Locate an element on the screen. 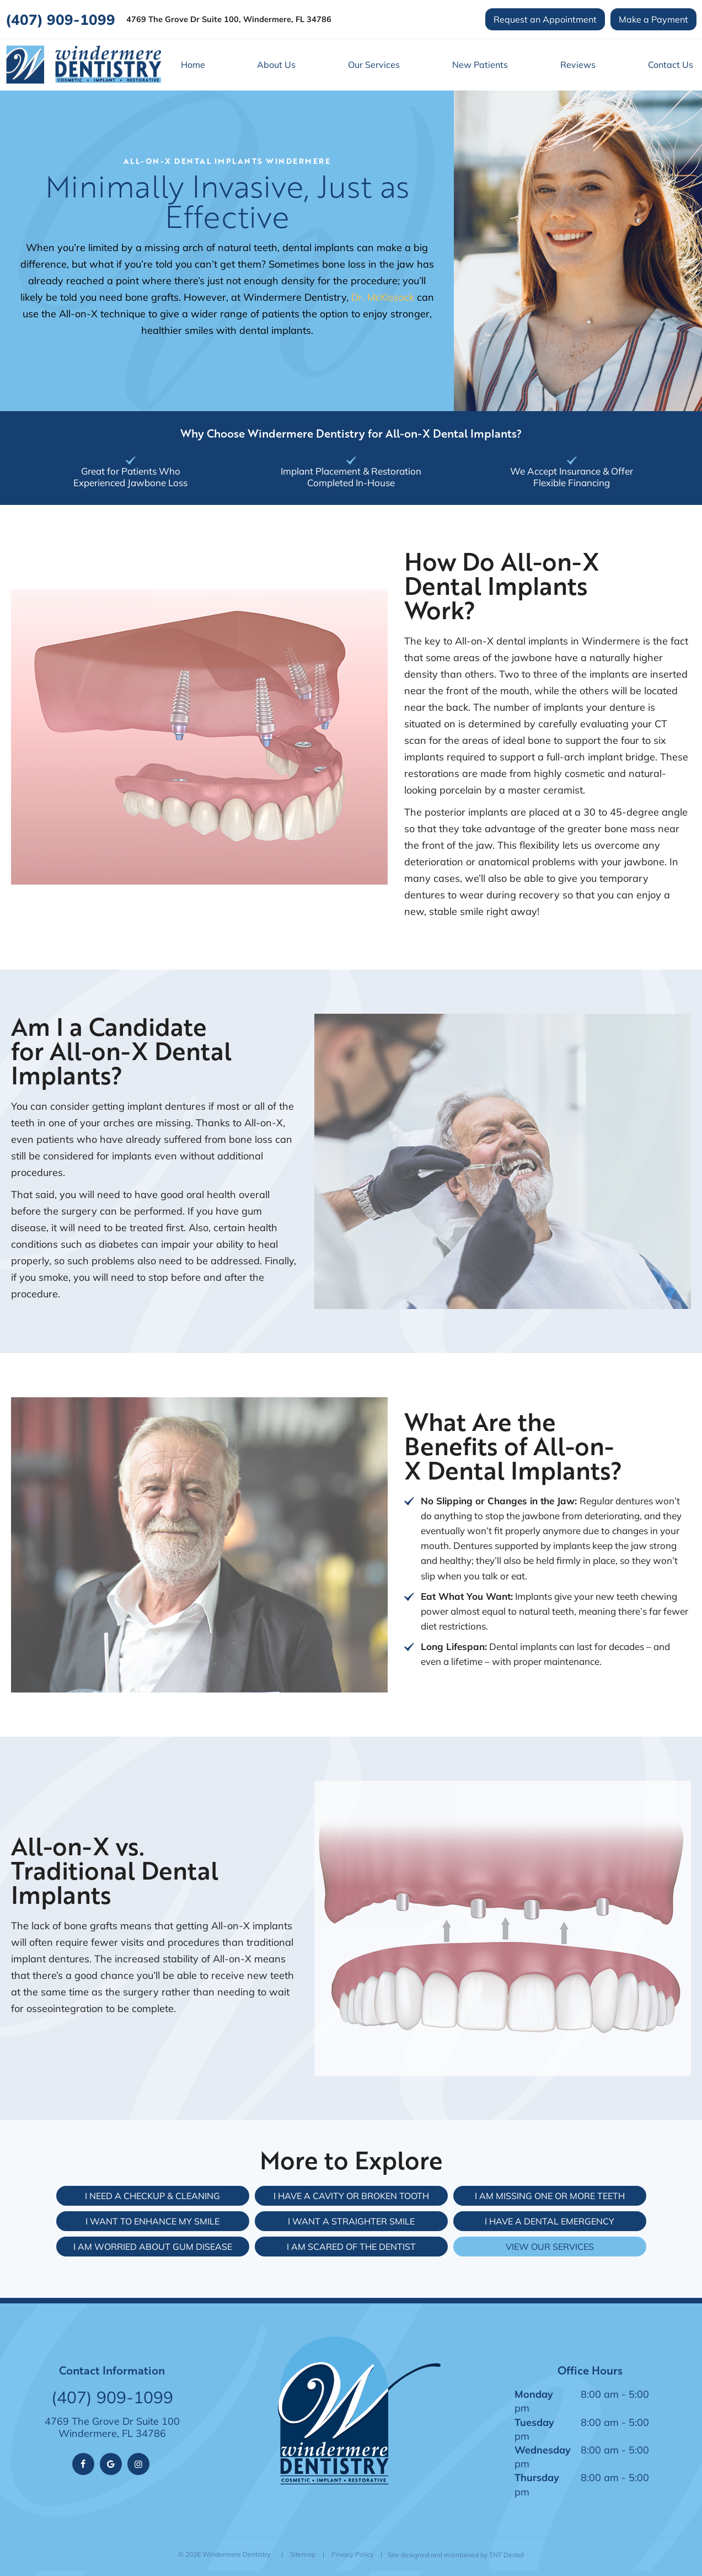 This screenshot has height=2576, width=702. Privacy Policy is located at coordinates (352, 2554).